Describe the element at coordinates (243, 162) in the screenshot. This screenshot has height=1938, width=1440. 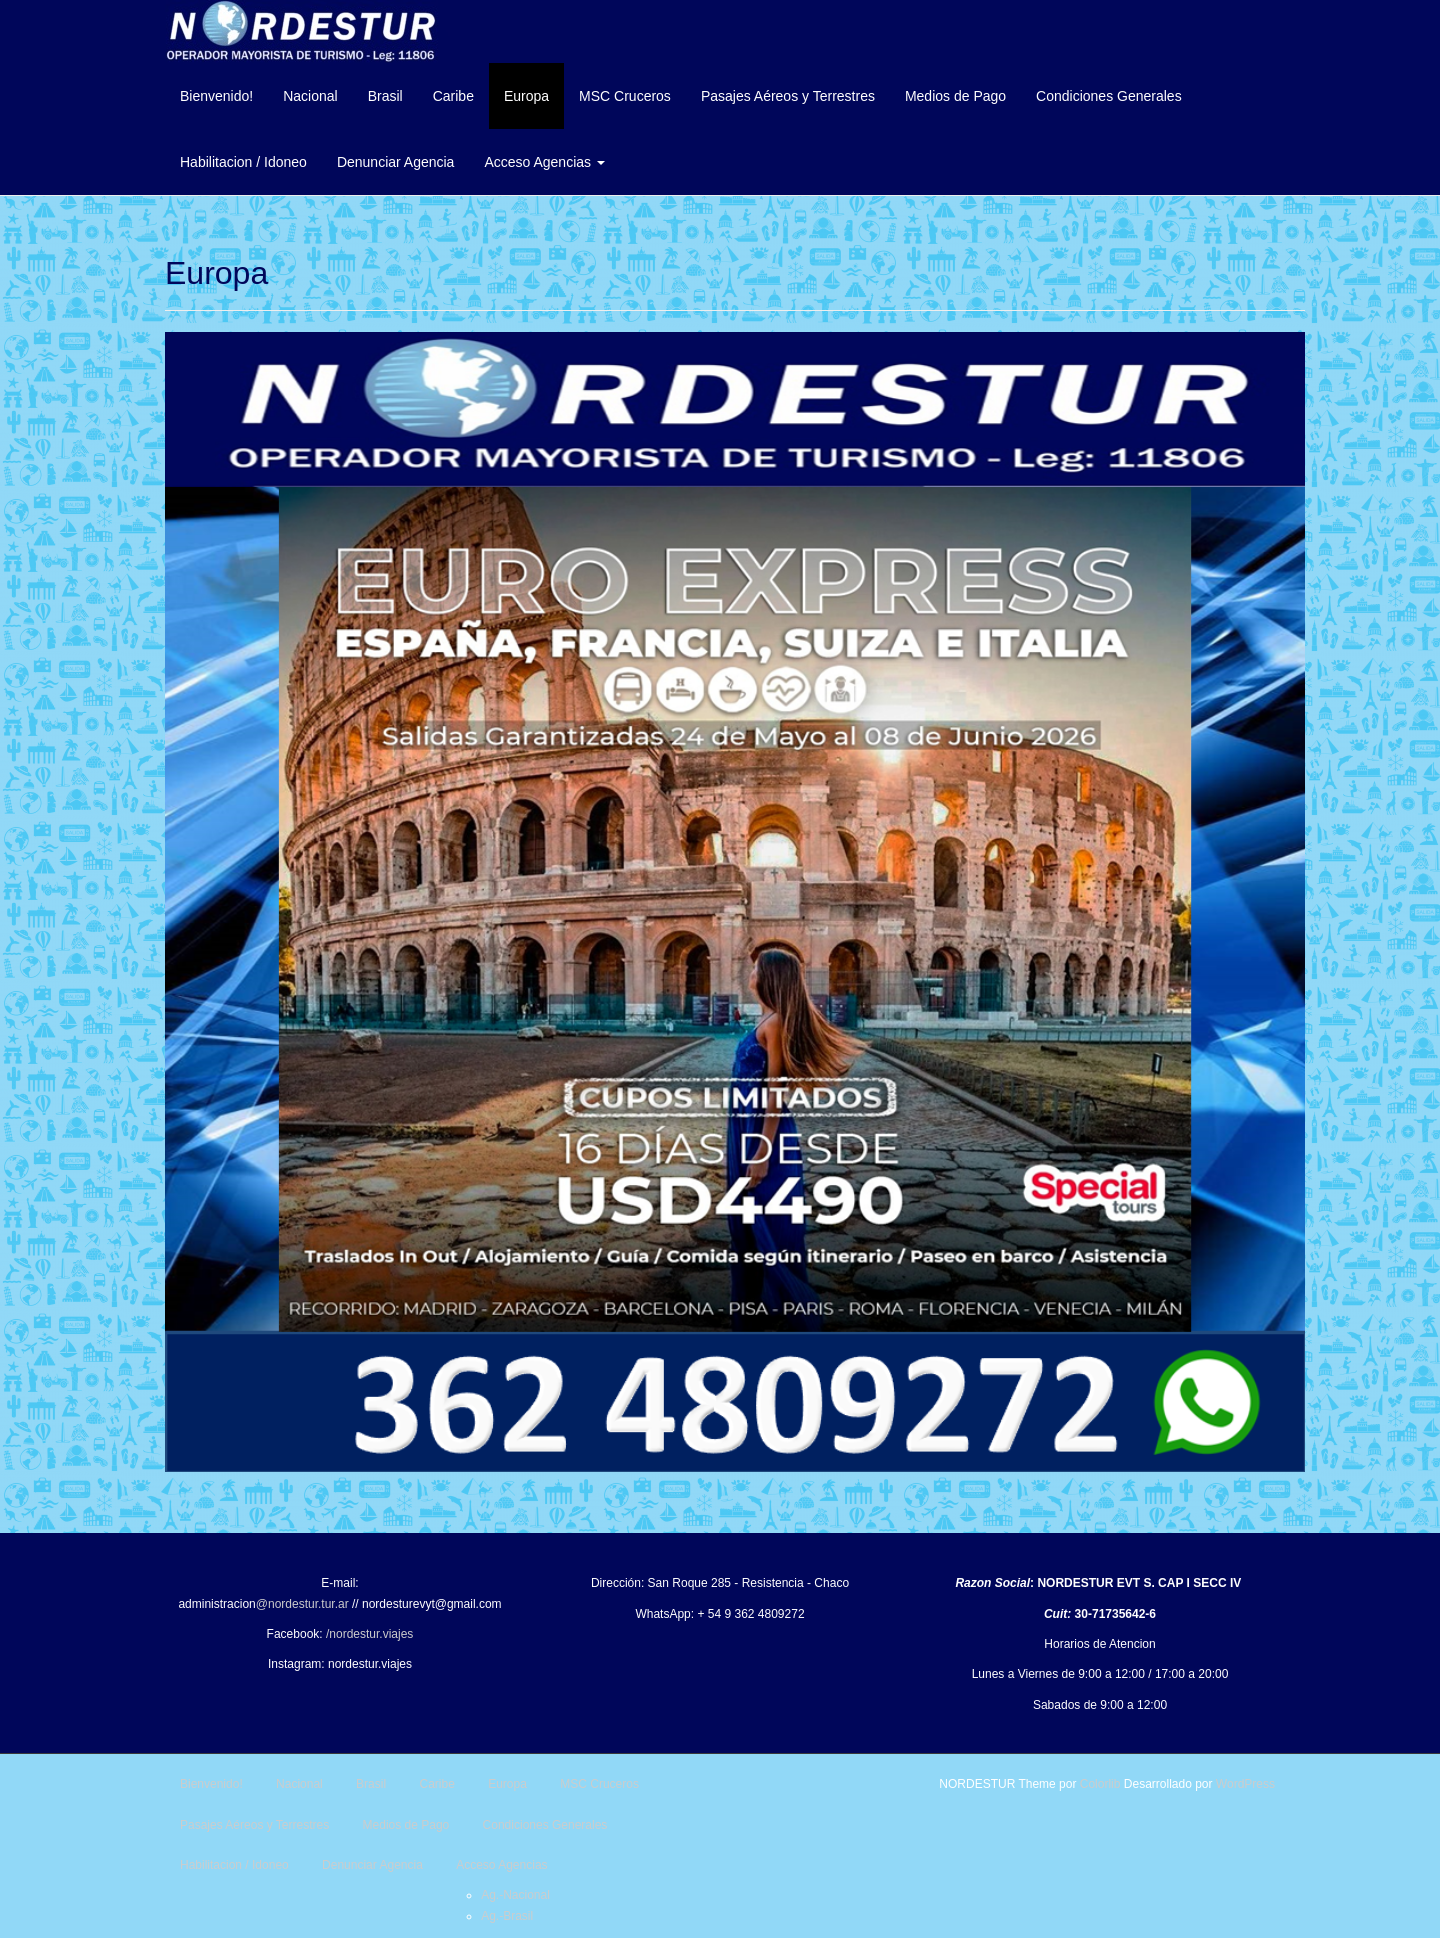
I see `Habilitacion / Idoneo` at that location.